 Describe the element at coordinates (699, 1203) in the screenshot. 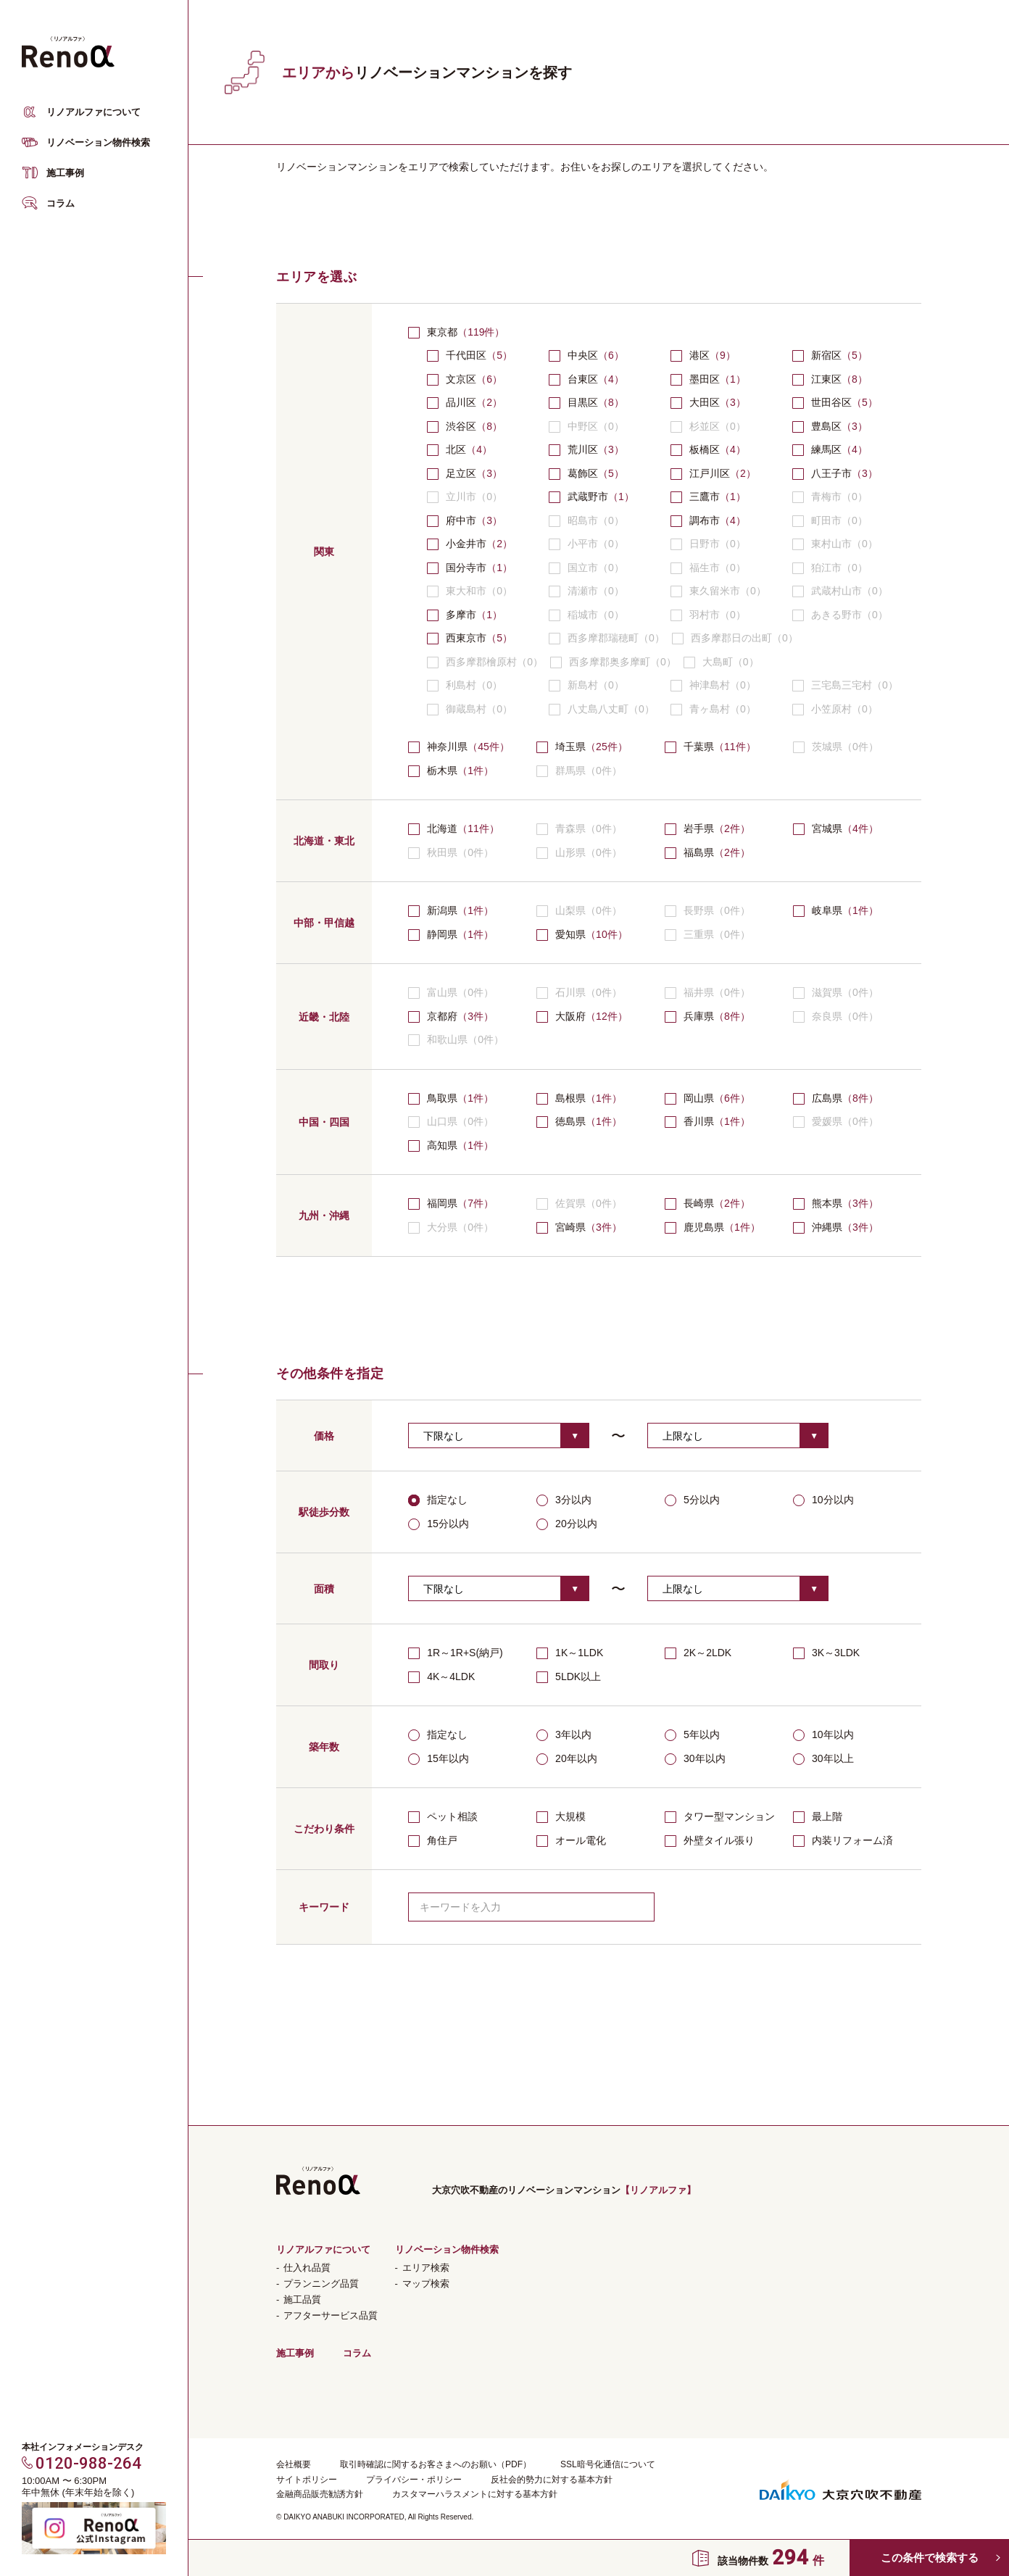

I see `長崎県` at that location.